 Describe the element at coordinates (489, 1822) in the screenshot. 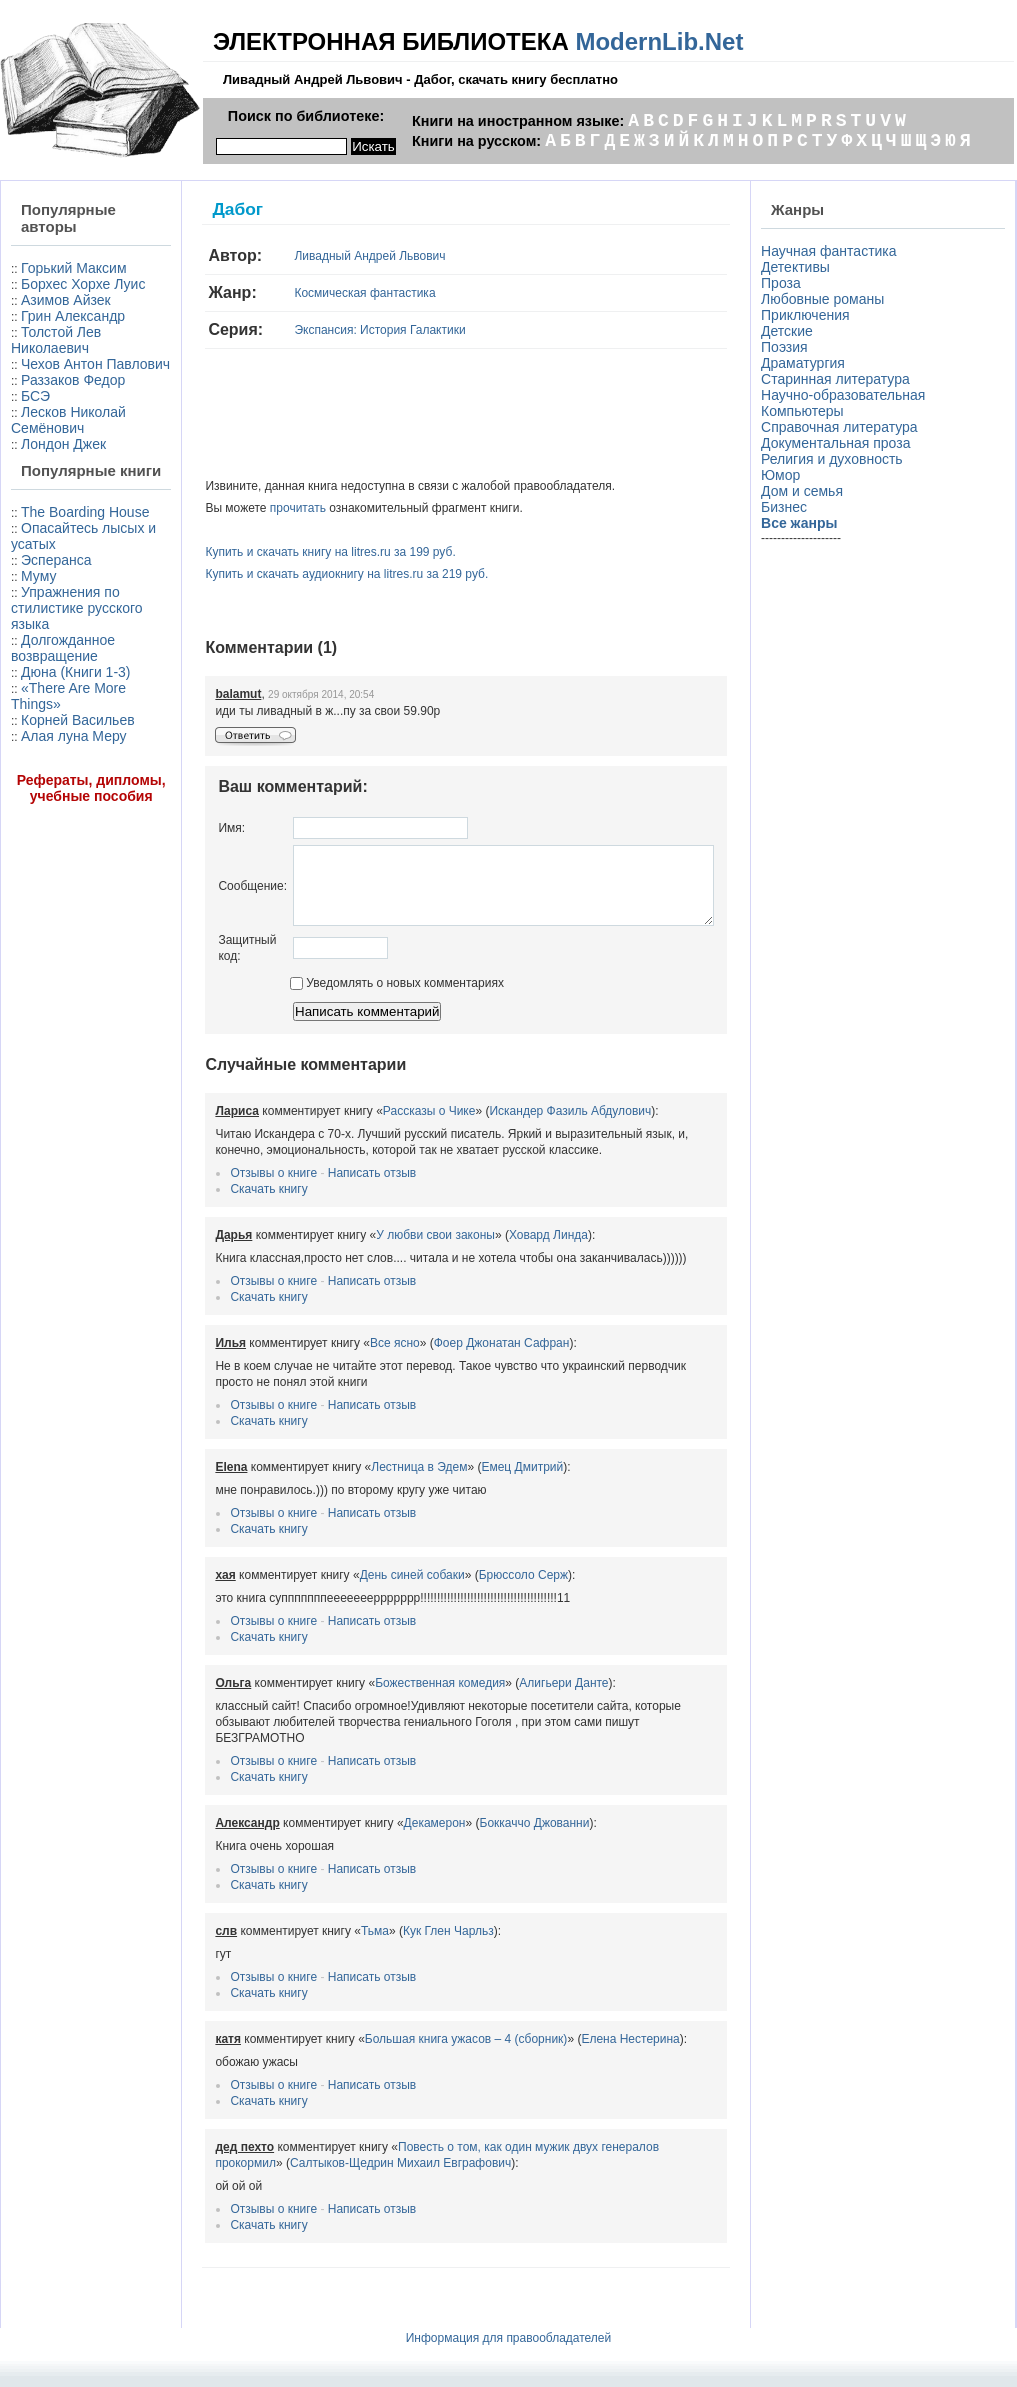

I see `Боккаччо Джованни` at that location.